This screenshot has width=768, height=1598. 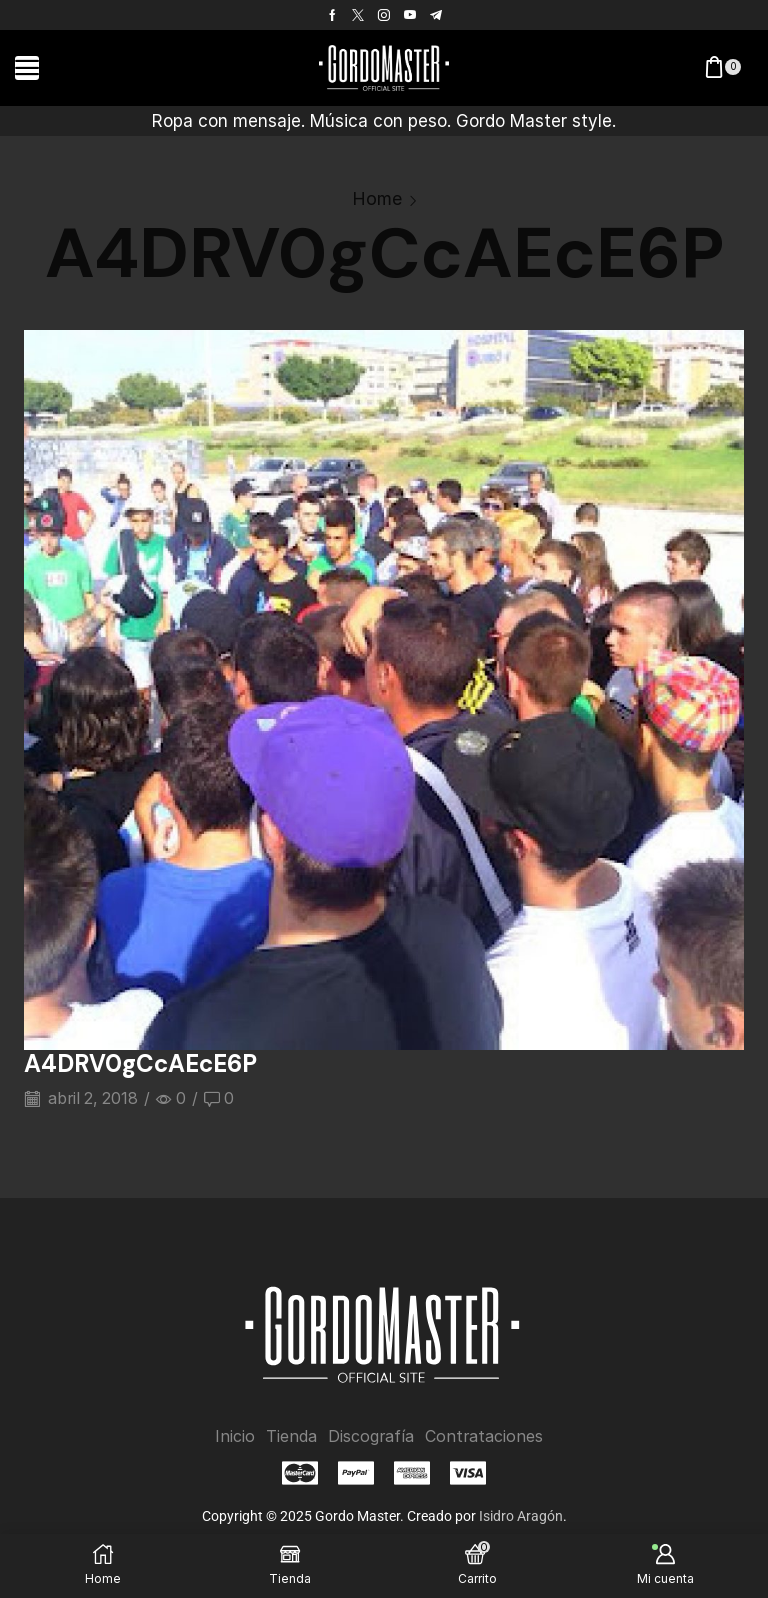 I want to click on [button], so click(x=27, y=68).